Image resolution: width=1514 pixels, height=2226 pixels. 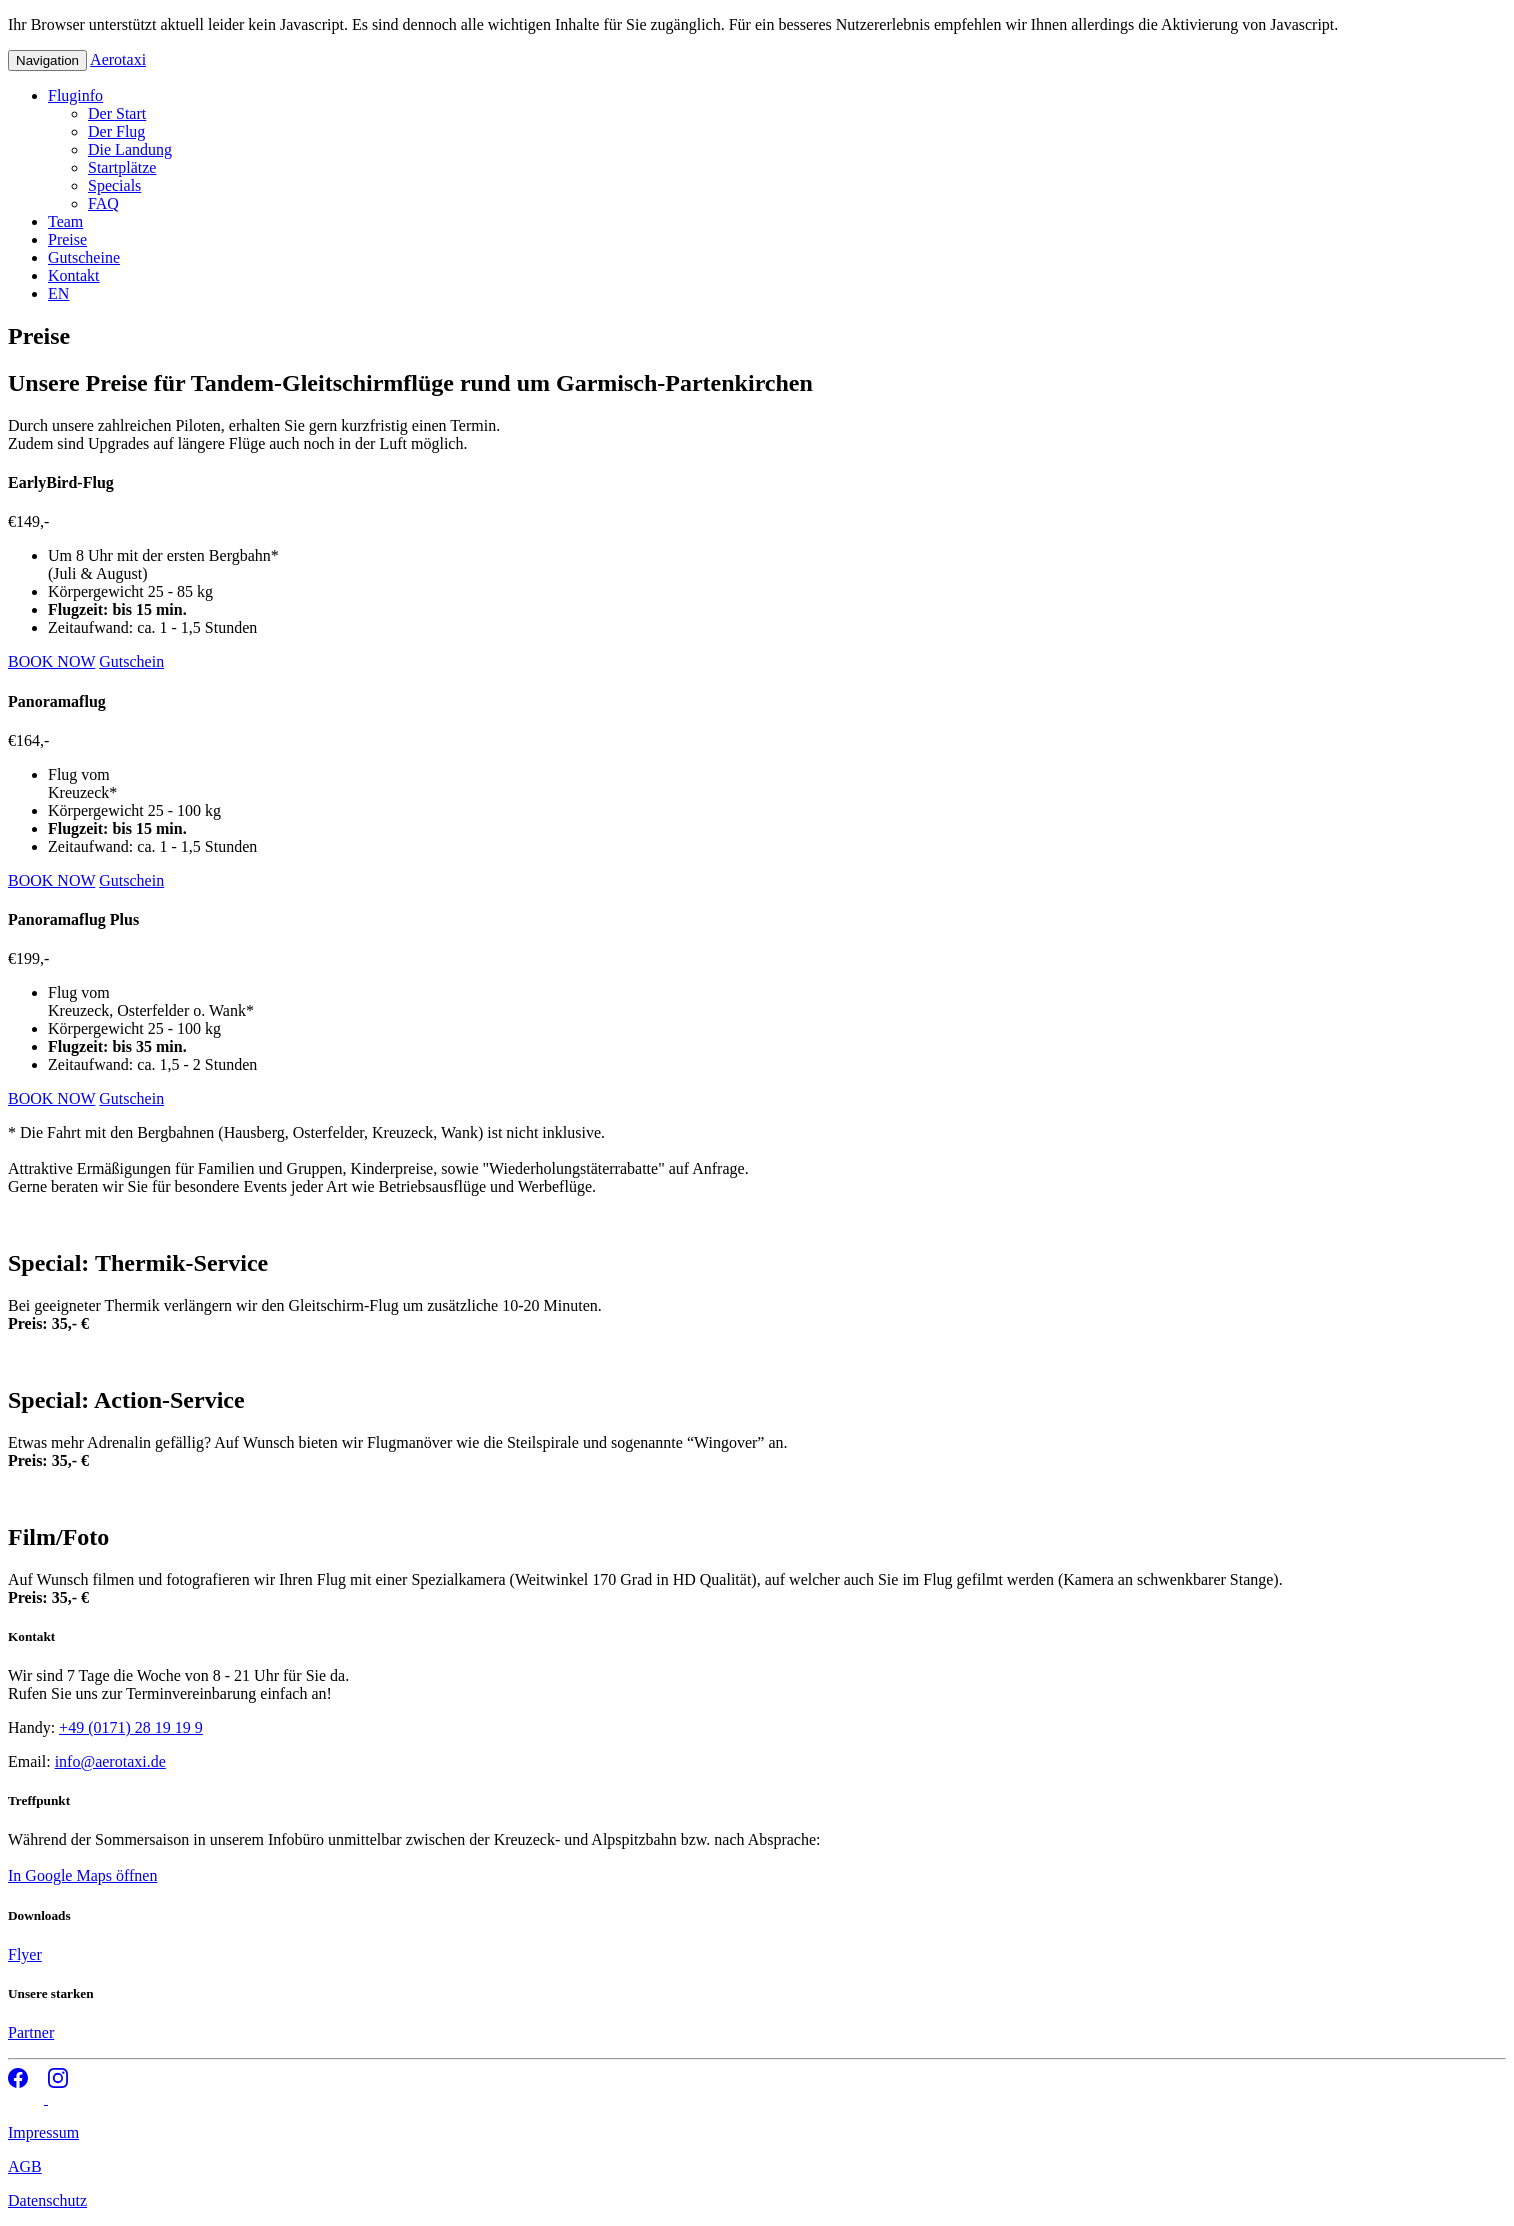 I want to click on Aerotaxi, so click(x=118, y=59).